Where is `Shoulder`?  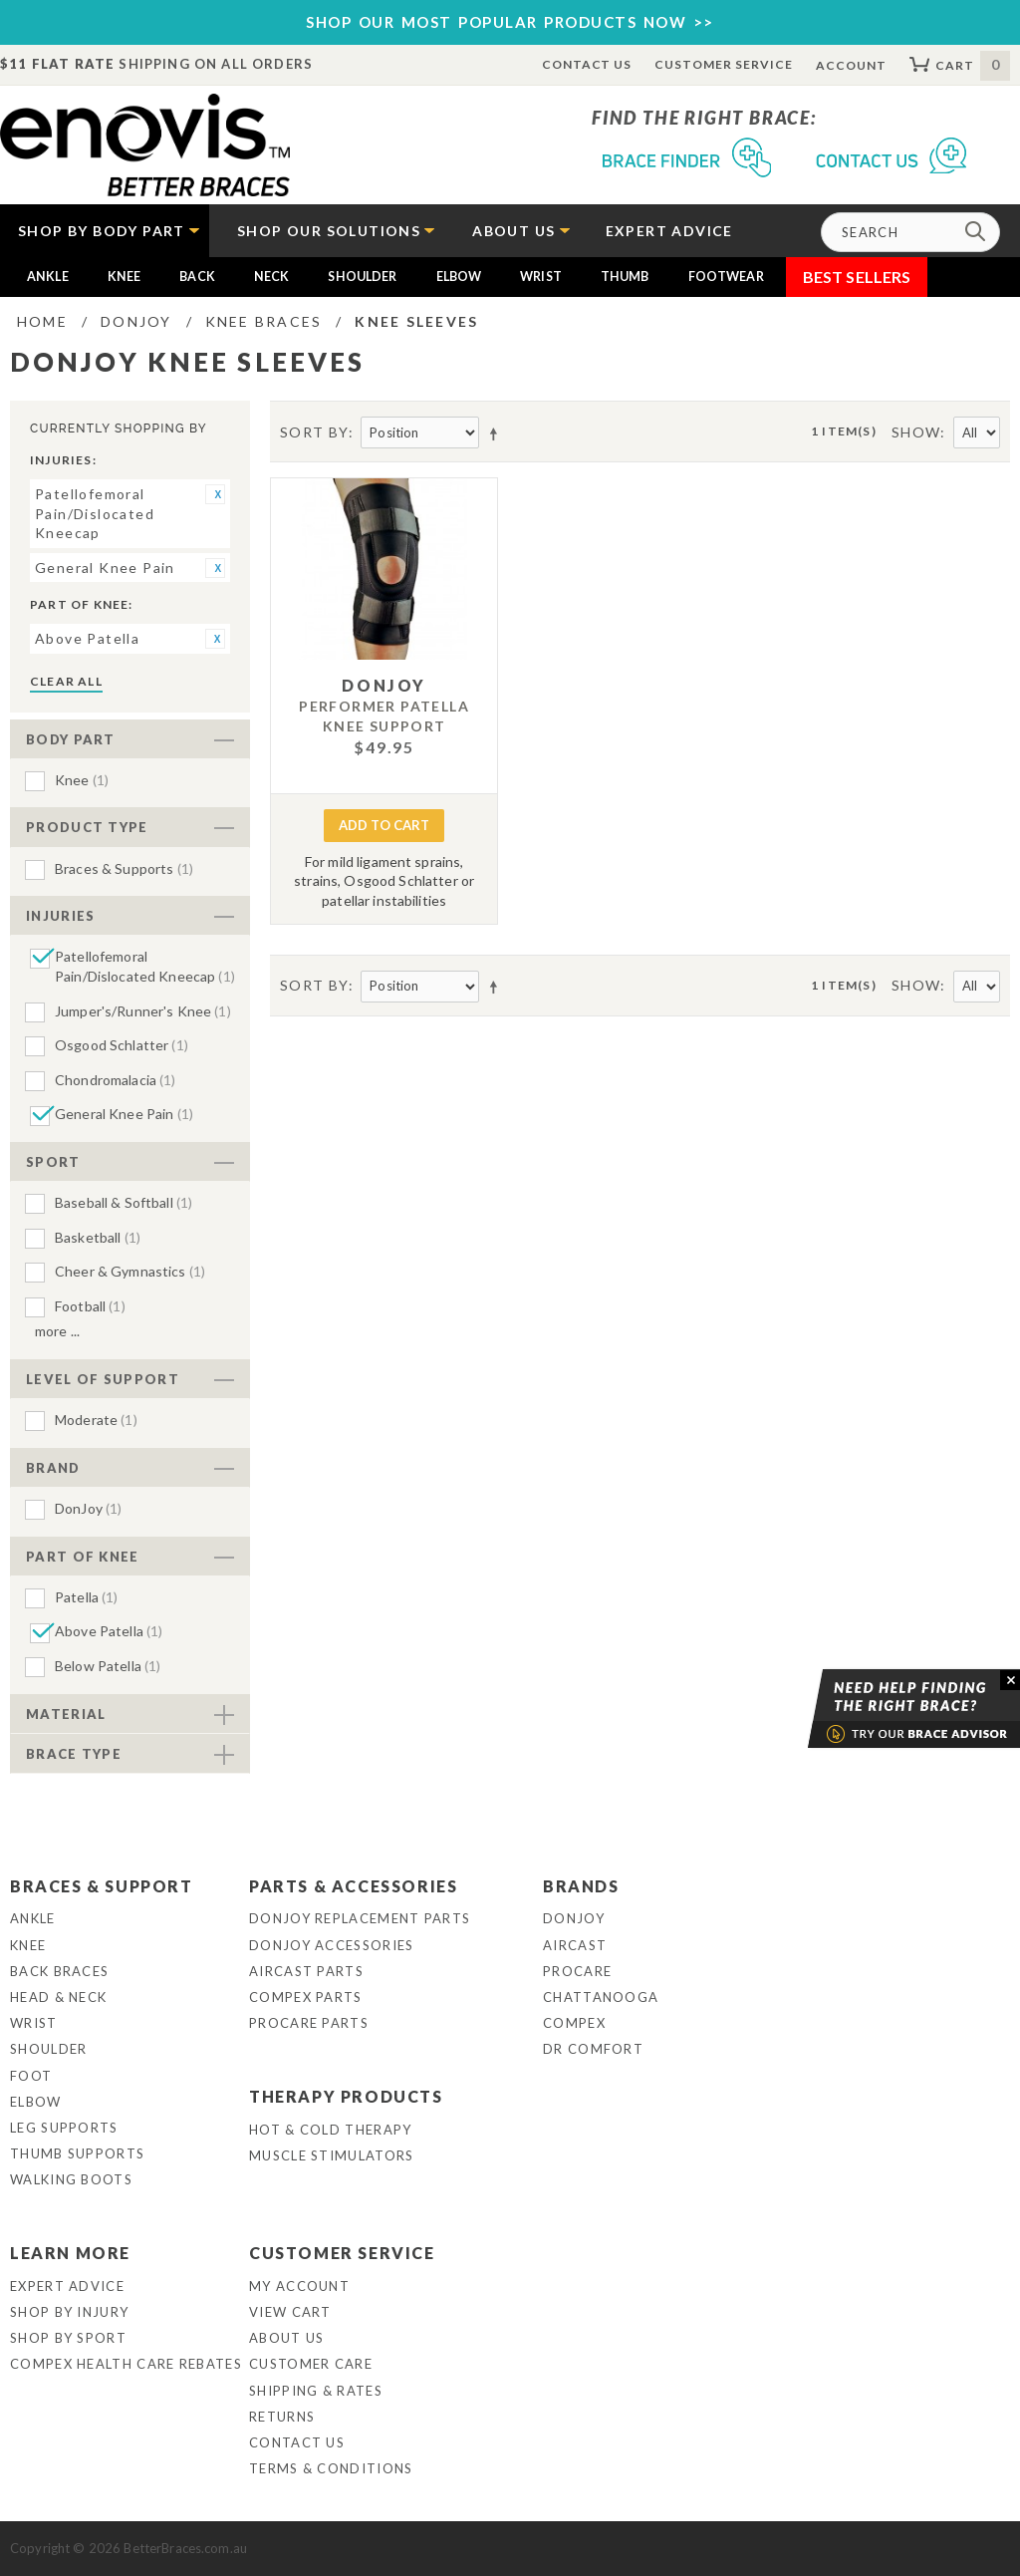 Shoulder is located at coordinates (362, 276).